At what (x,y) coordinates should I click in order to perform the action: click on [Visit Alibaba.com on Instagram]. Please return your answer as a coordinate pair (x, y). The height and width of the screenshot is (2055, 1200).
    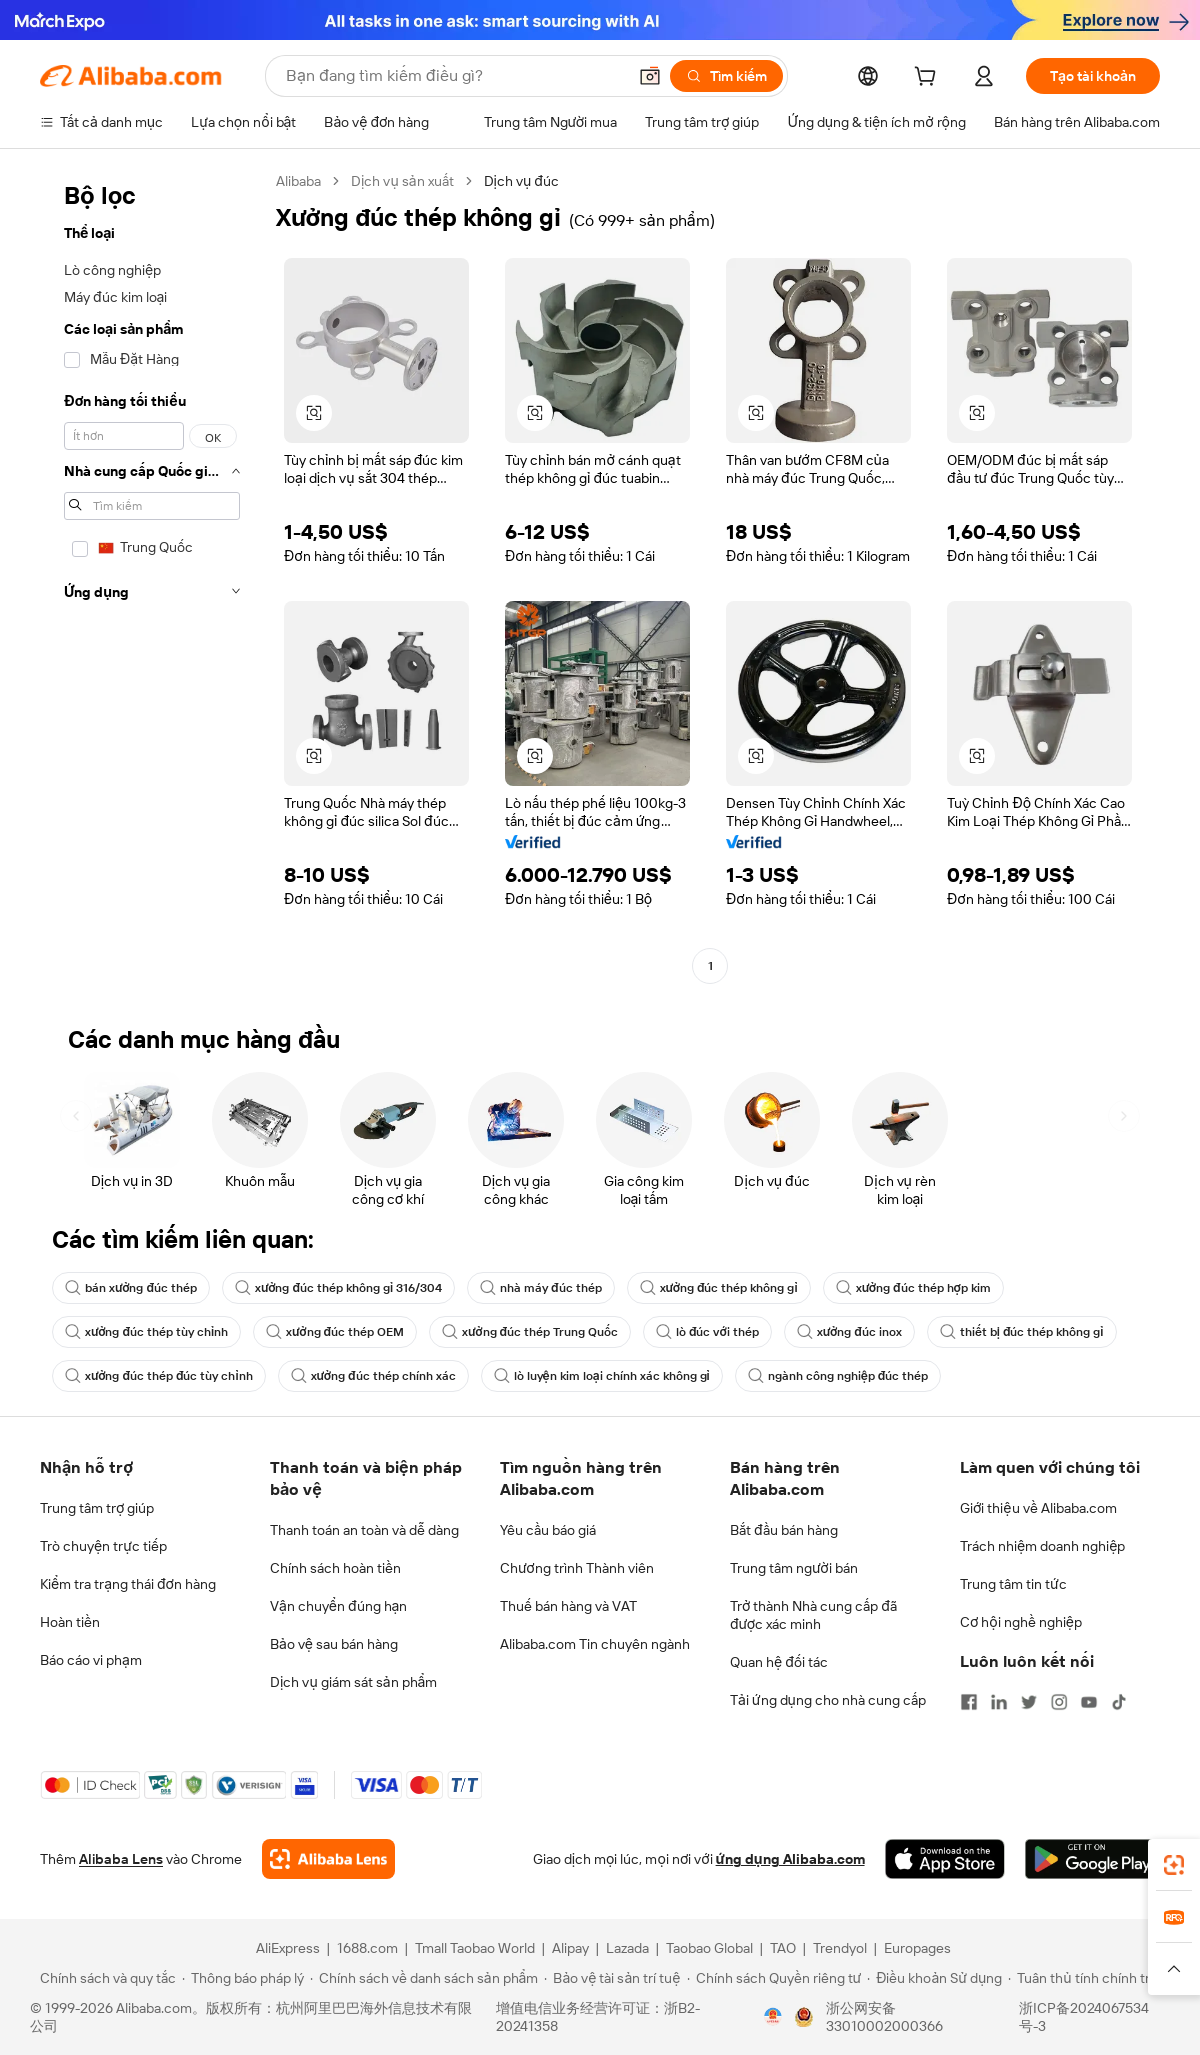
    Looking at the image, I should click on (1059, 1702).